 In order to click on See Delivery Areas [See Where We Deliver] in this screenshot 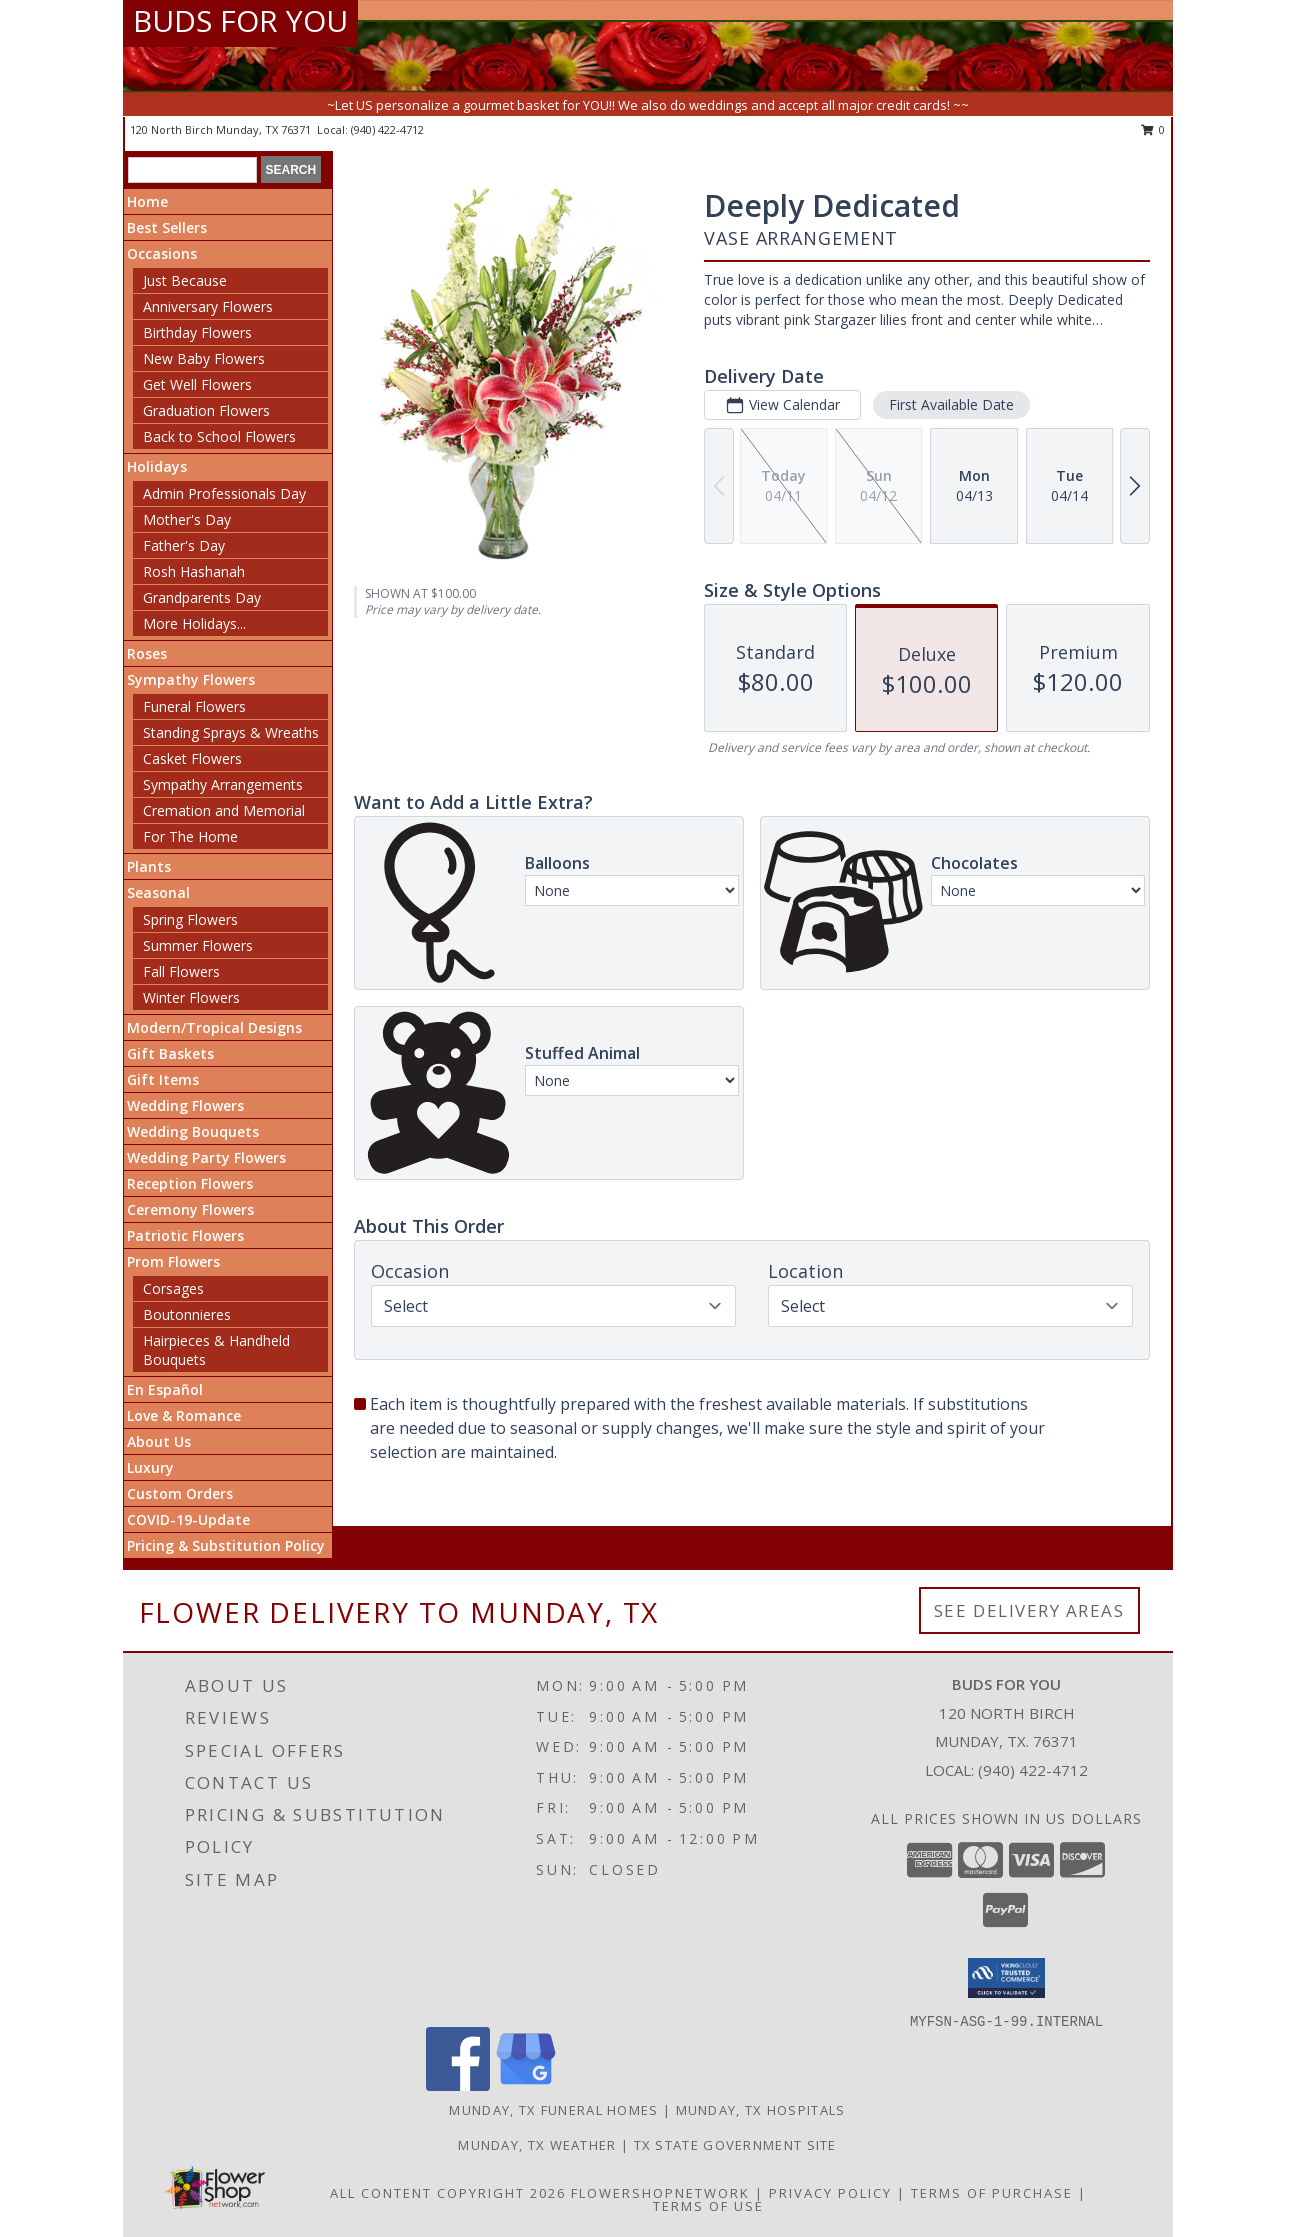, I will do `click(1029, 1610)`.